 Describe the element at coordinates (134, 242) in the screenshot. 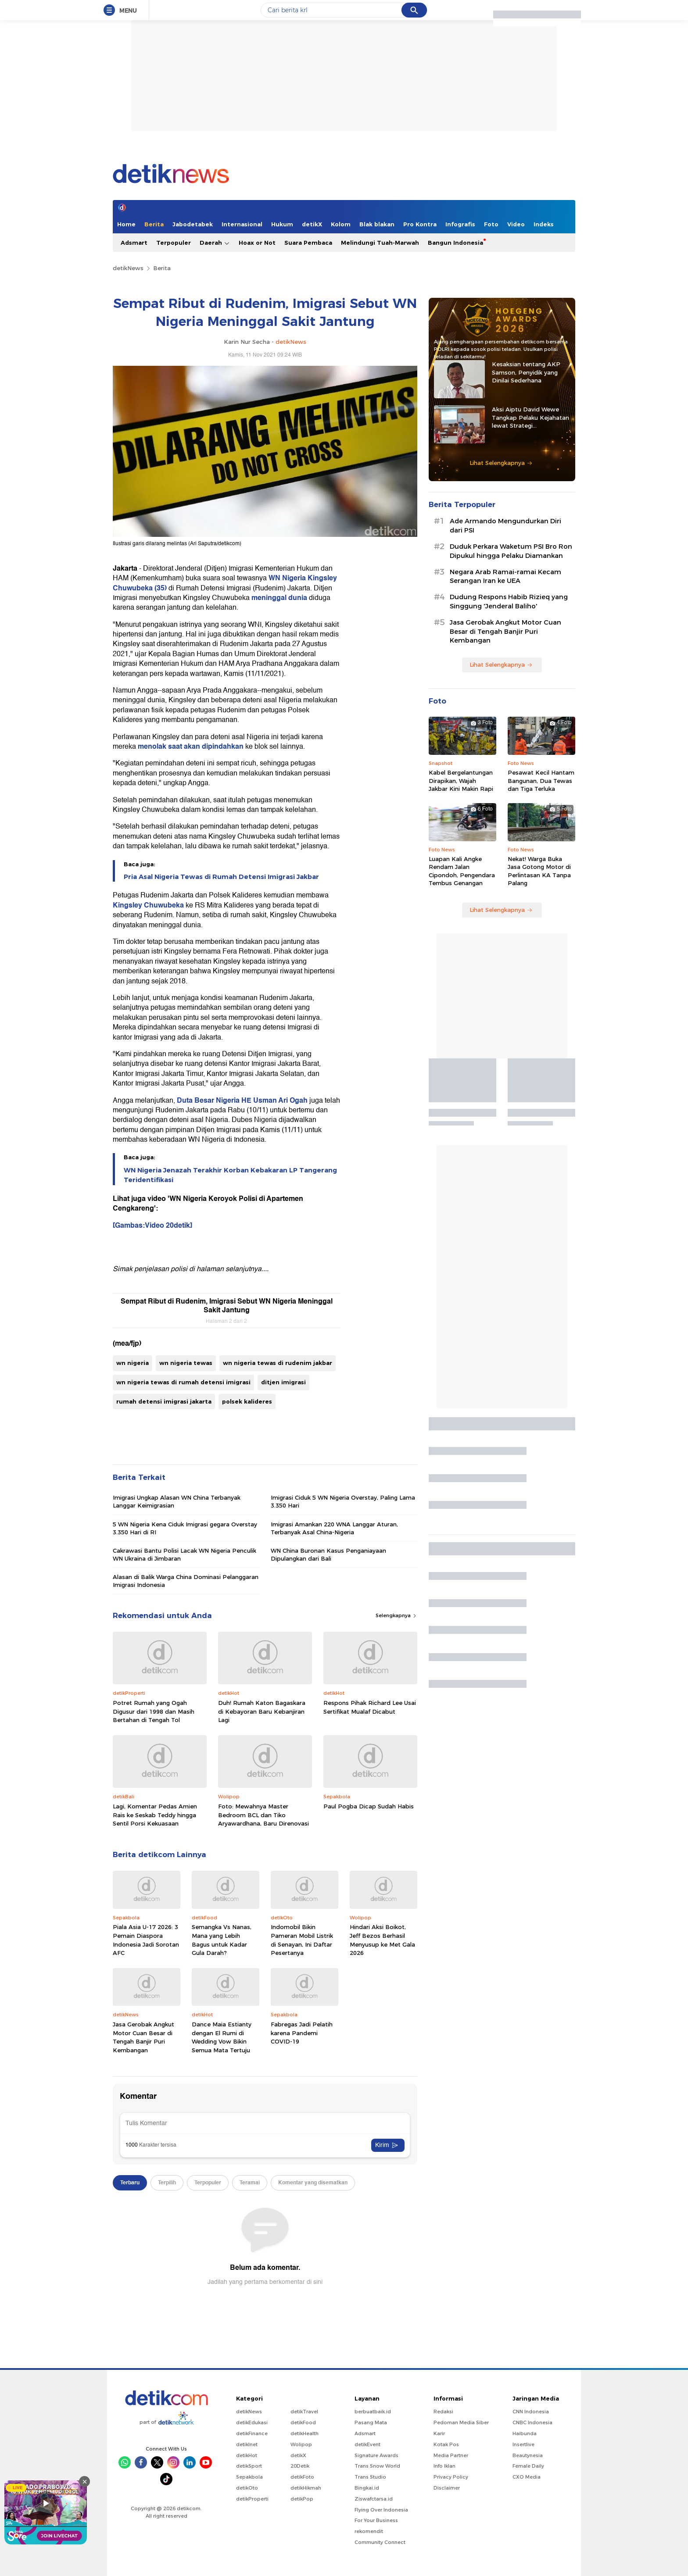

I see `Adsmart` at that location.